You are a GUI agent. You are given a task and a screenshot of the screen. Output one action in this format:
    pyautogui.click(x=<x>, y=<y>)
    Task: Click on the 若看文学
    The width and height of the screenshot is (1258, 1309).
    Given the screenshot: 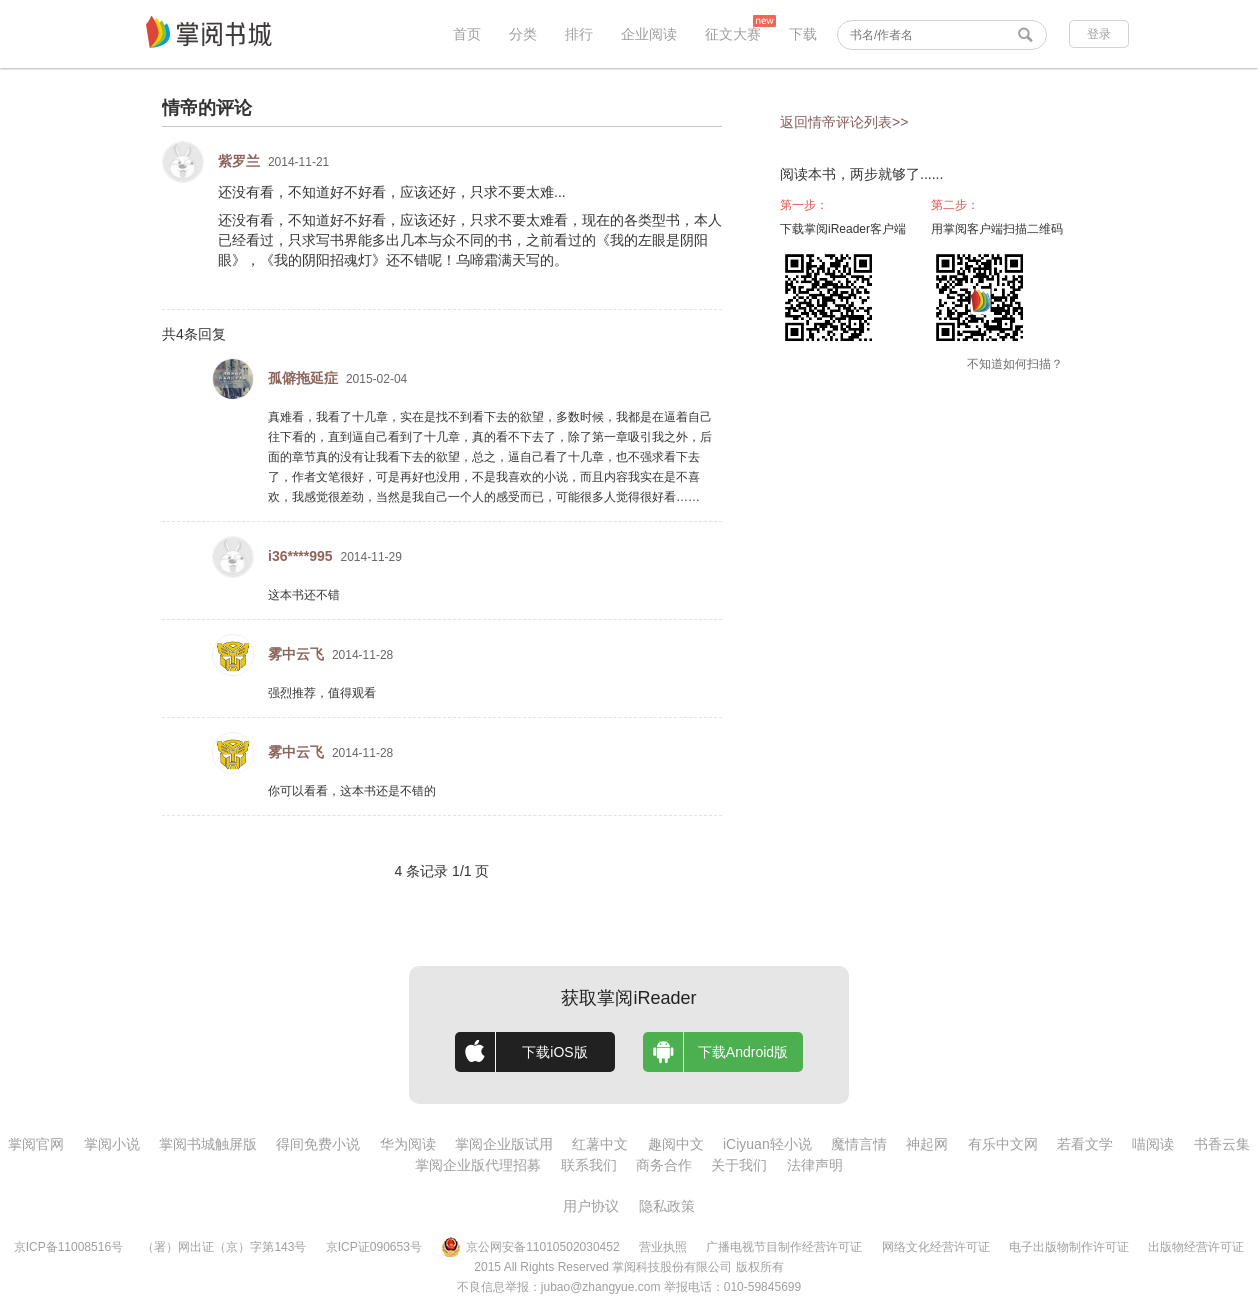 What is the action you would take?
    pyautogui.click(x=1085, y=1144)
    